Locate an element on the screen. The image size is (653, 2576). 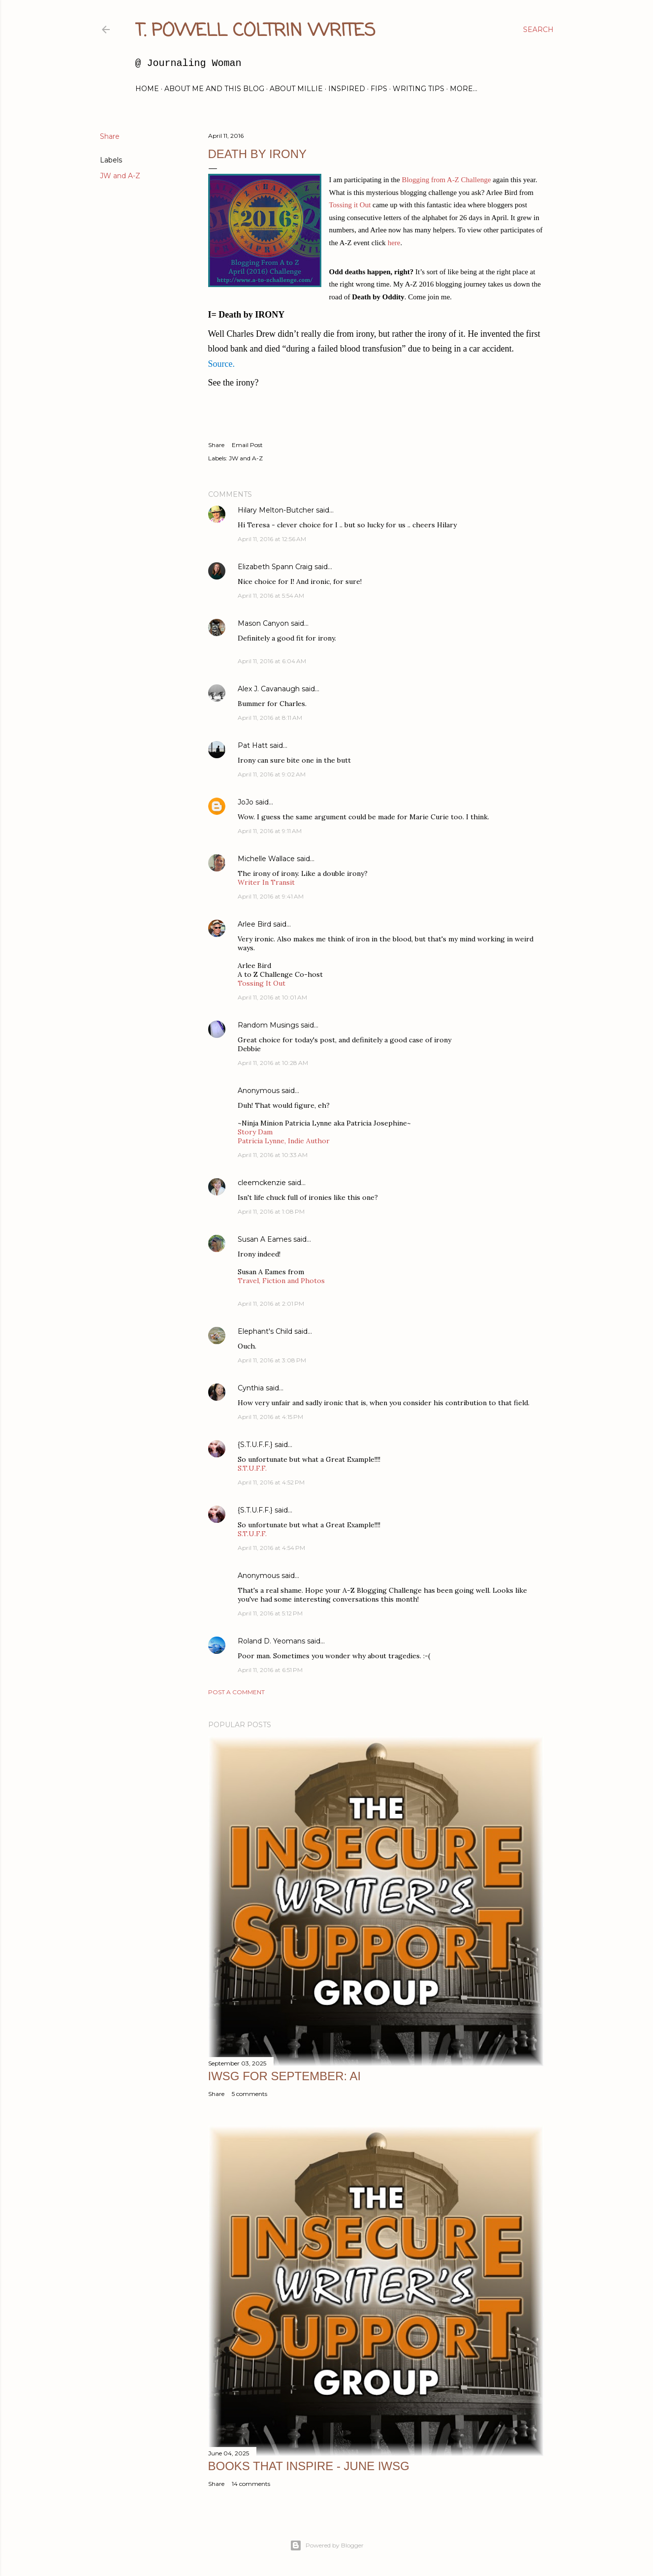
{S.T.U.F.F.} is located at coordinates (255, 1444).